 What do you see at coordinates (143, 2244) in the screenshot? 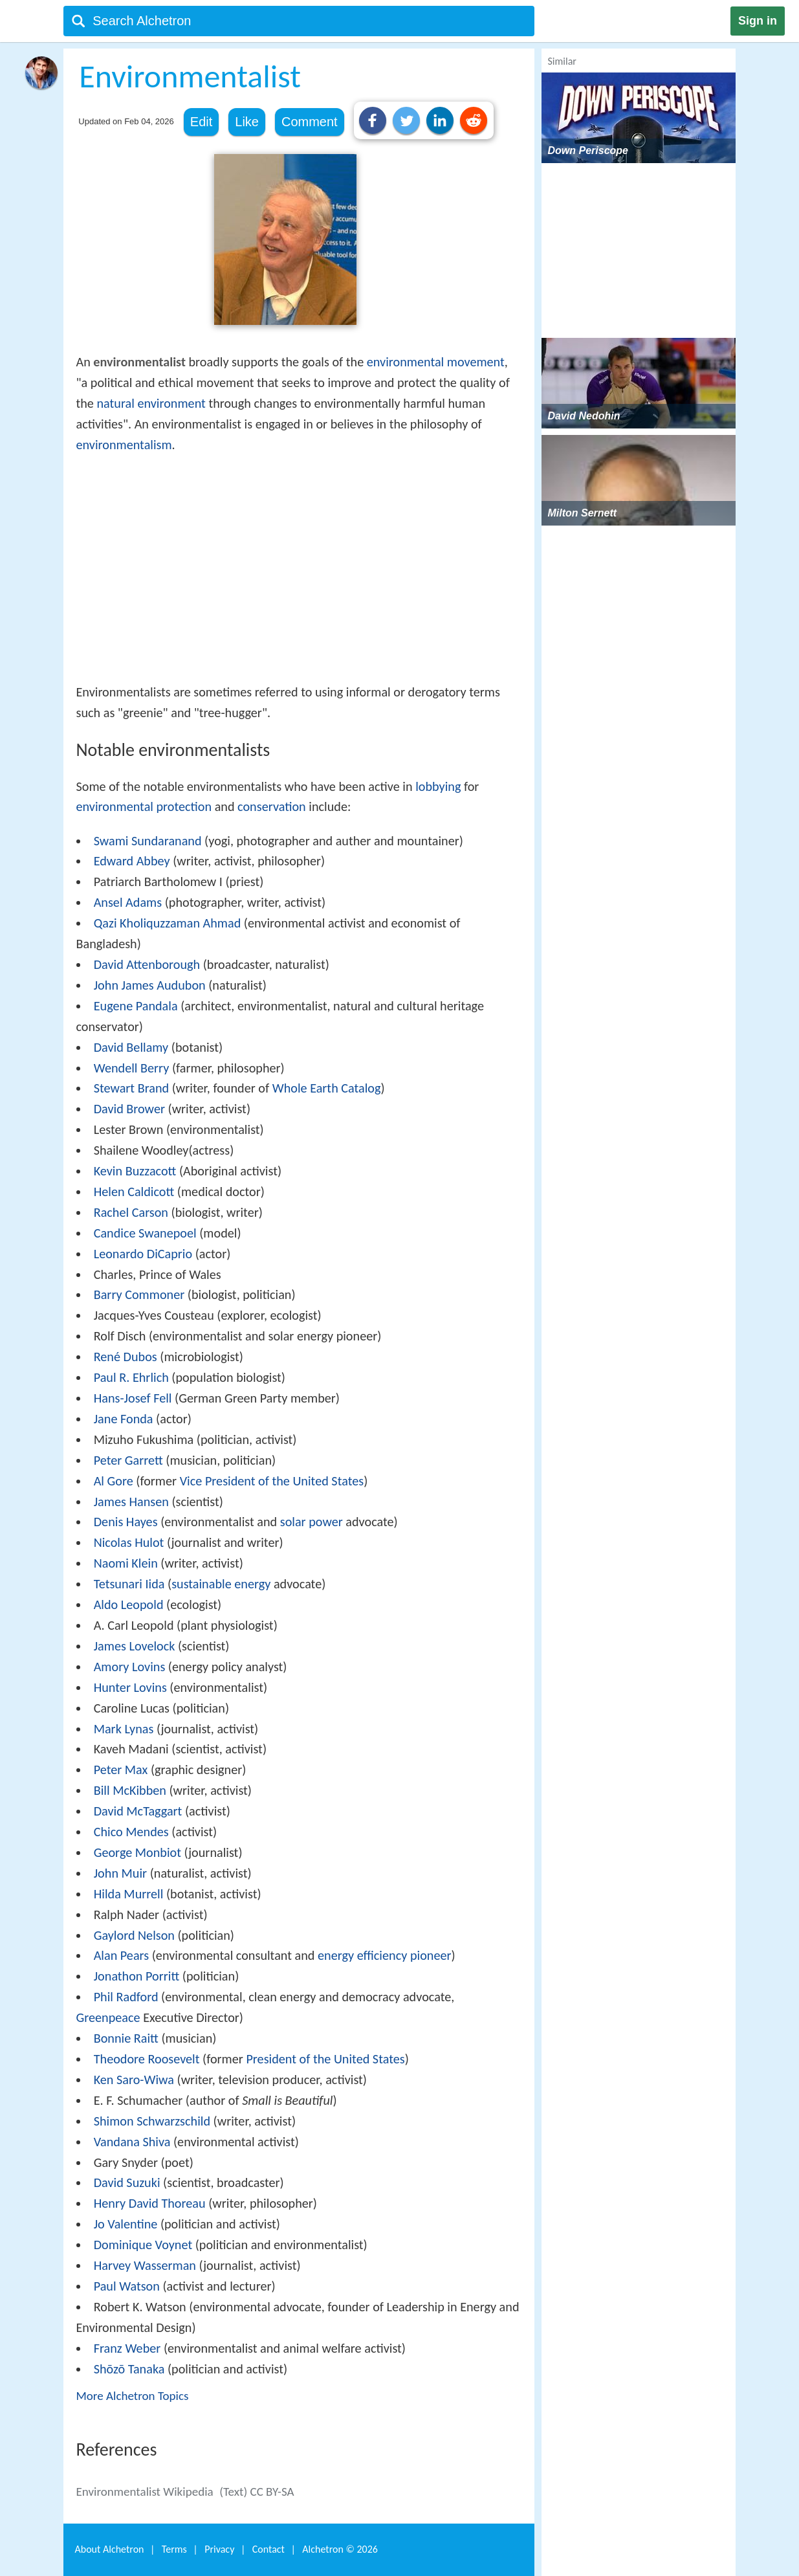
I see `Dominique Voynet` at bounding box center [143, 2244].